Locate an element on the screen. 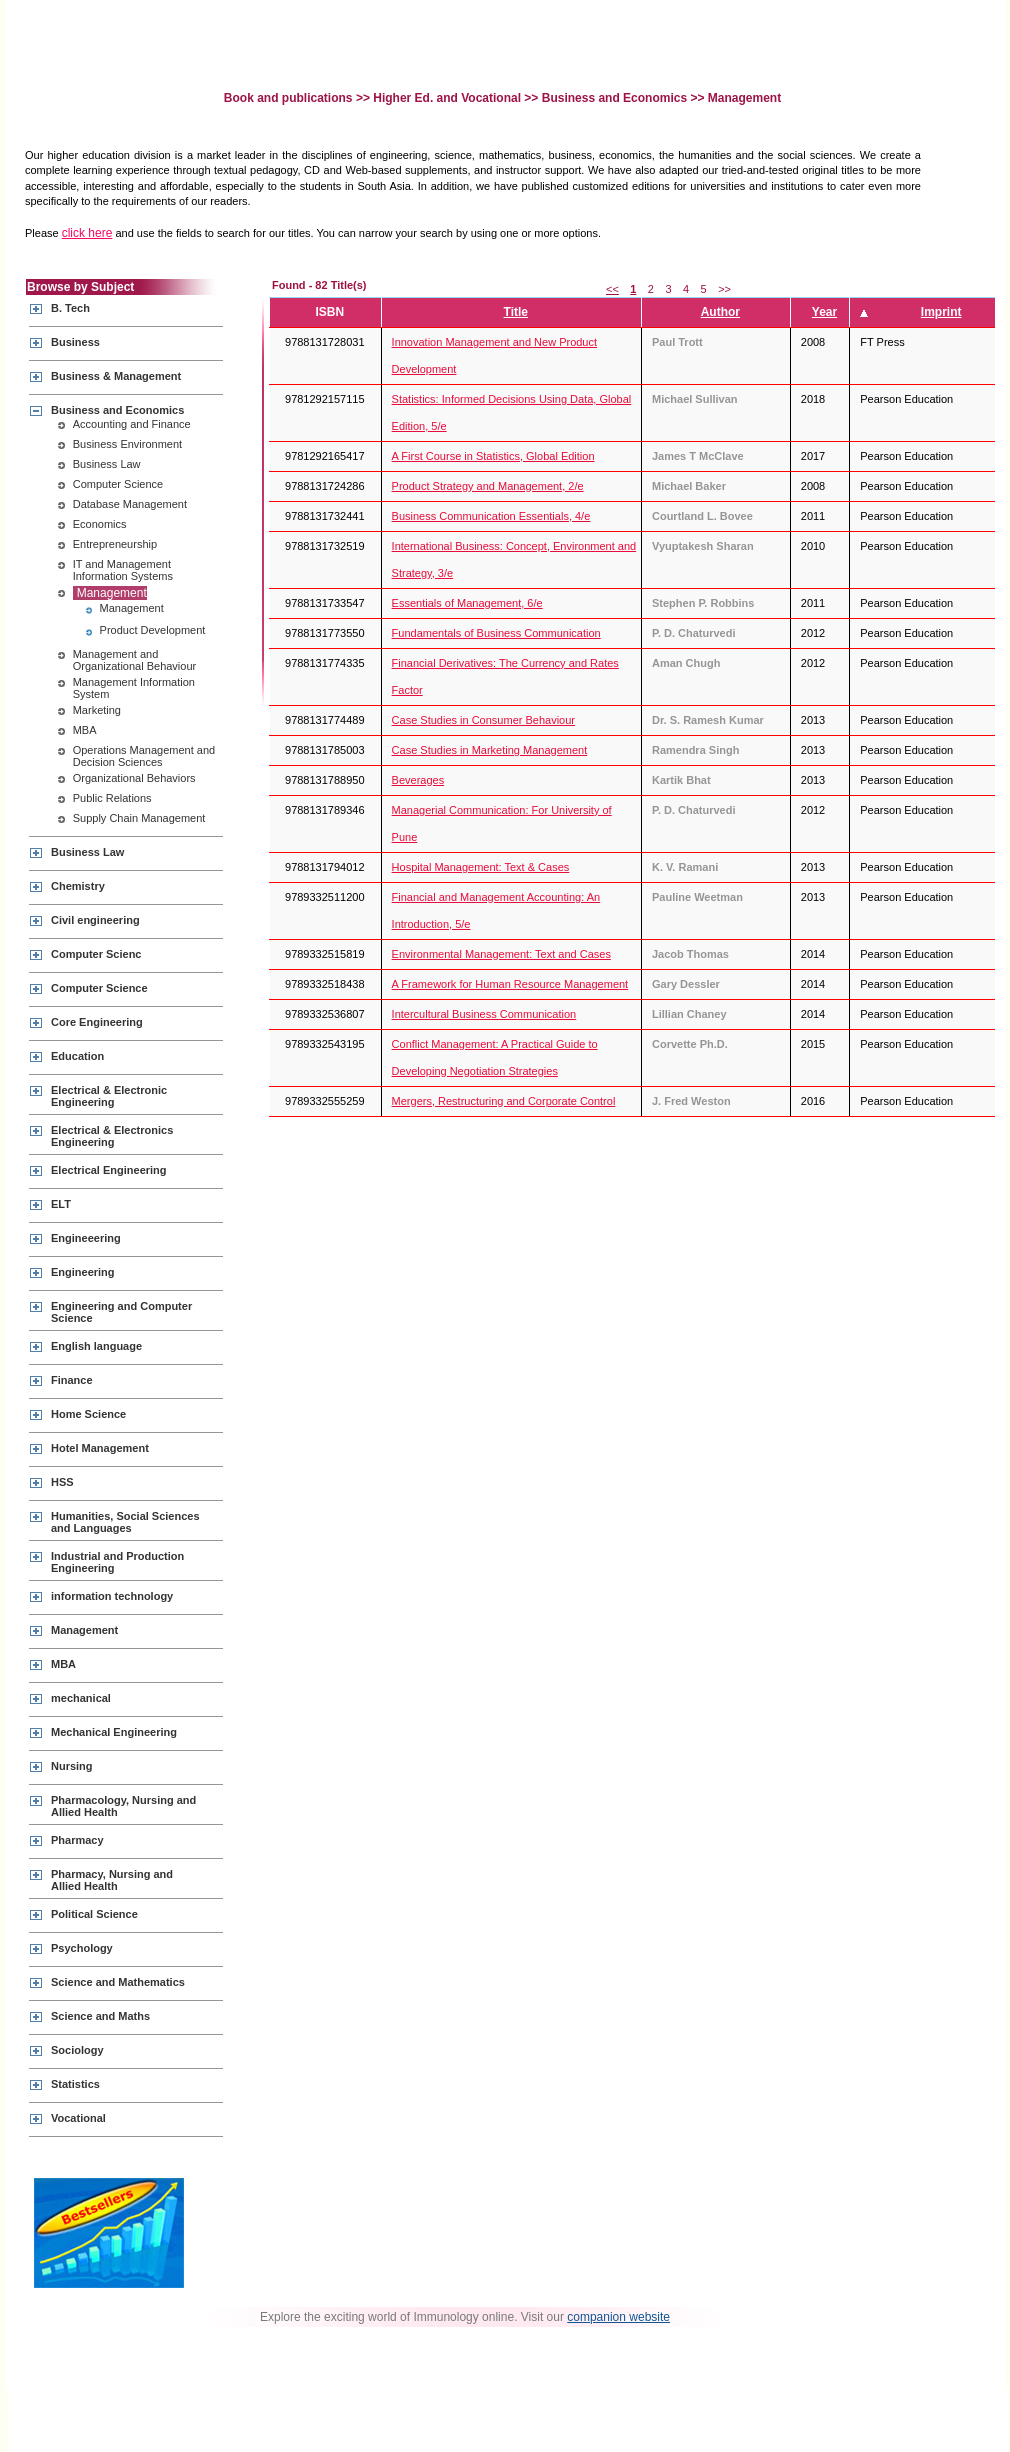 This screenshot has height=2452, width=1010. A Framework for Human Resource Management is located at coordinates (510, 984).